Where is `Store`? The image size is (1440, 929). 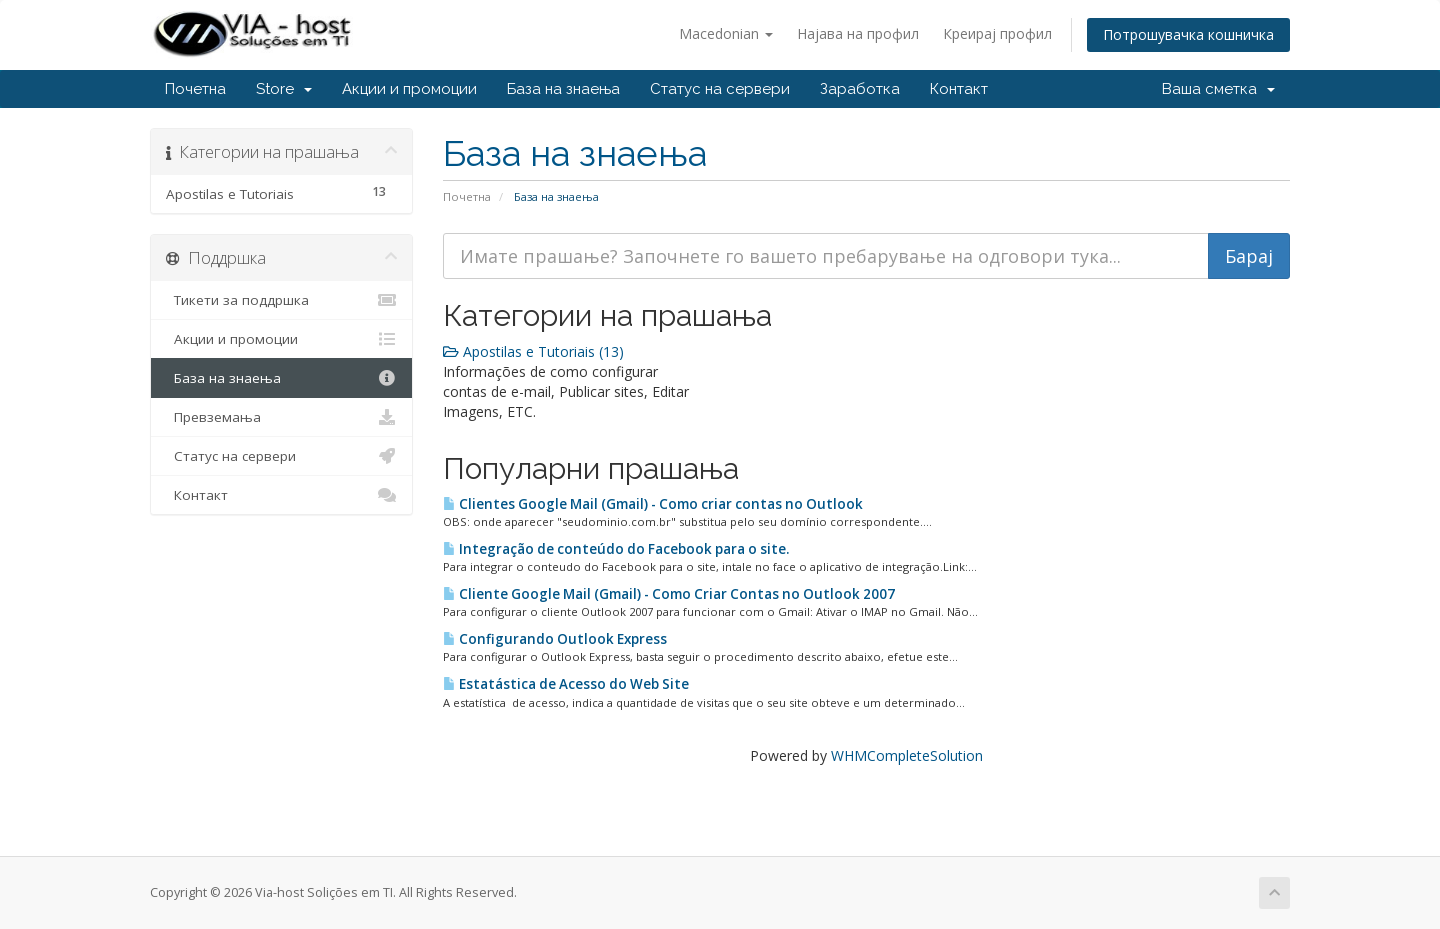 Store is located at coordinates (284, 89).